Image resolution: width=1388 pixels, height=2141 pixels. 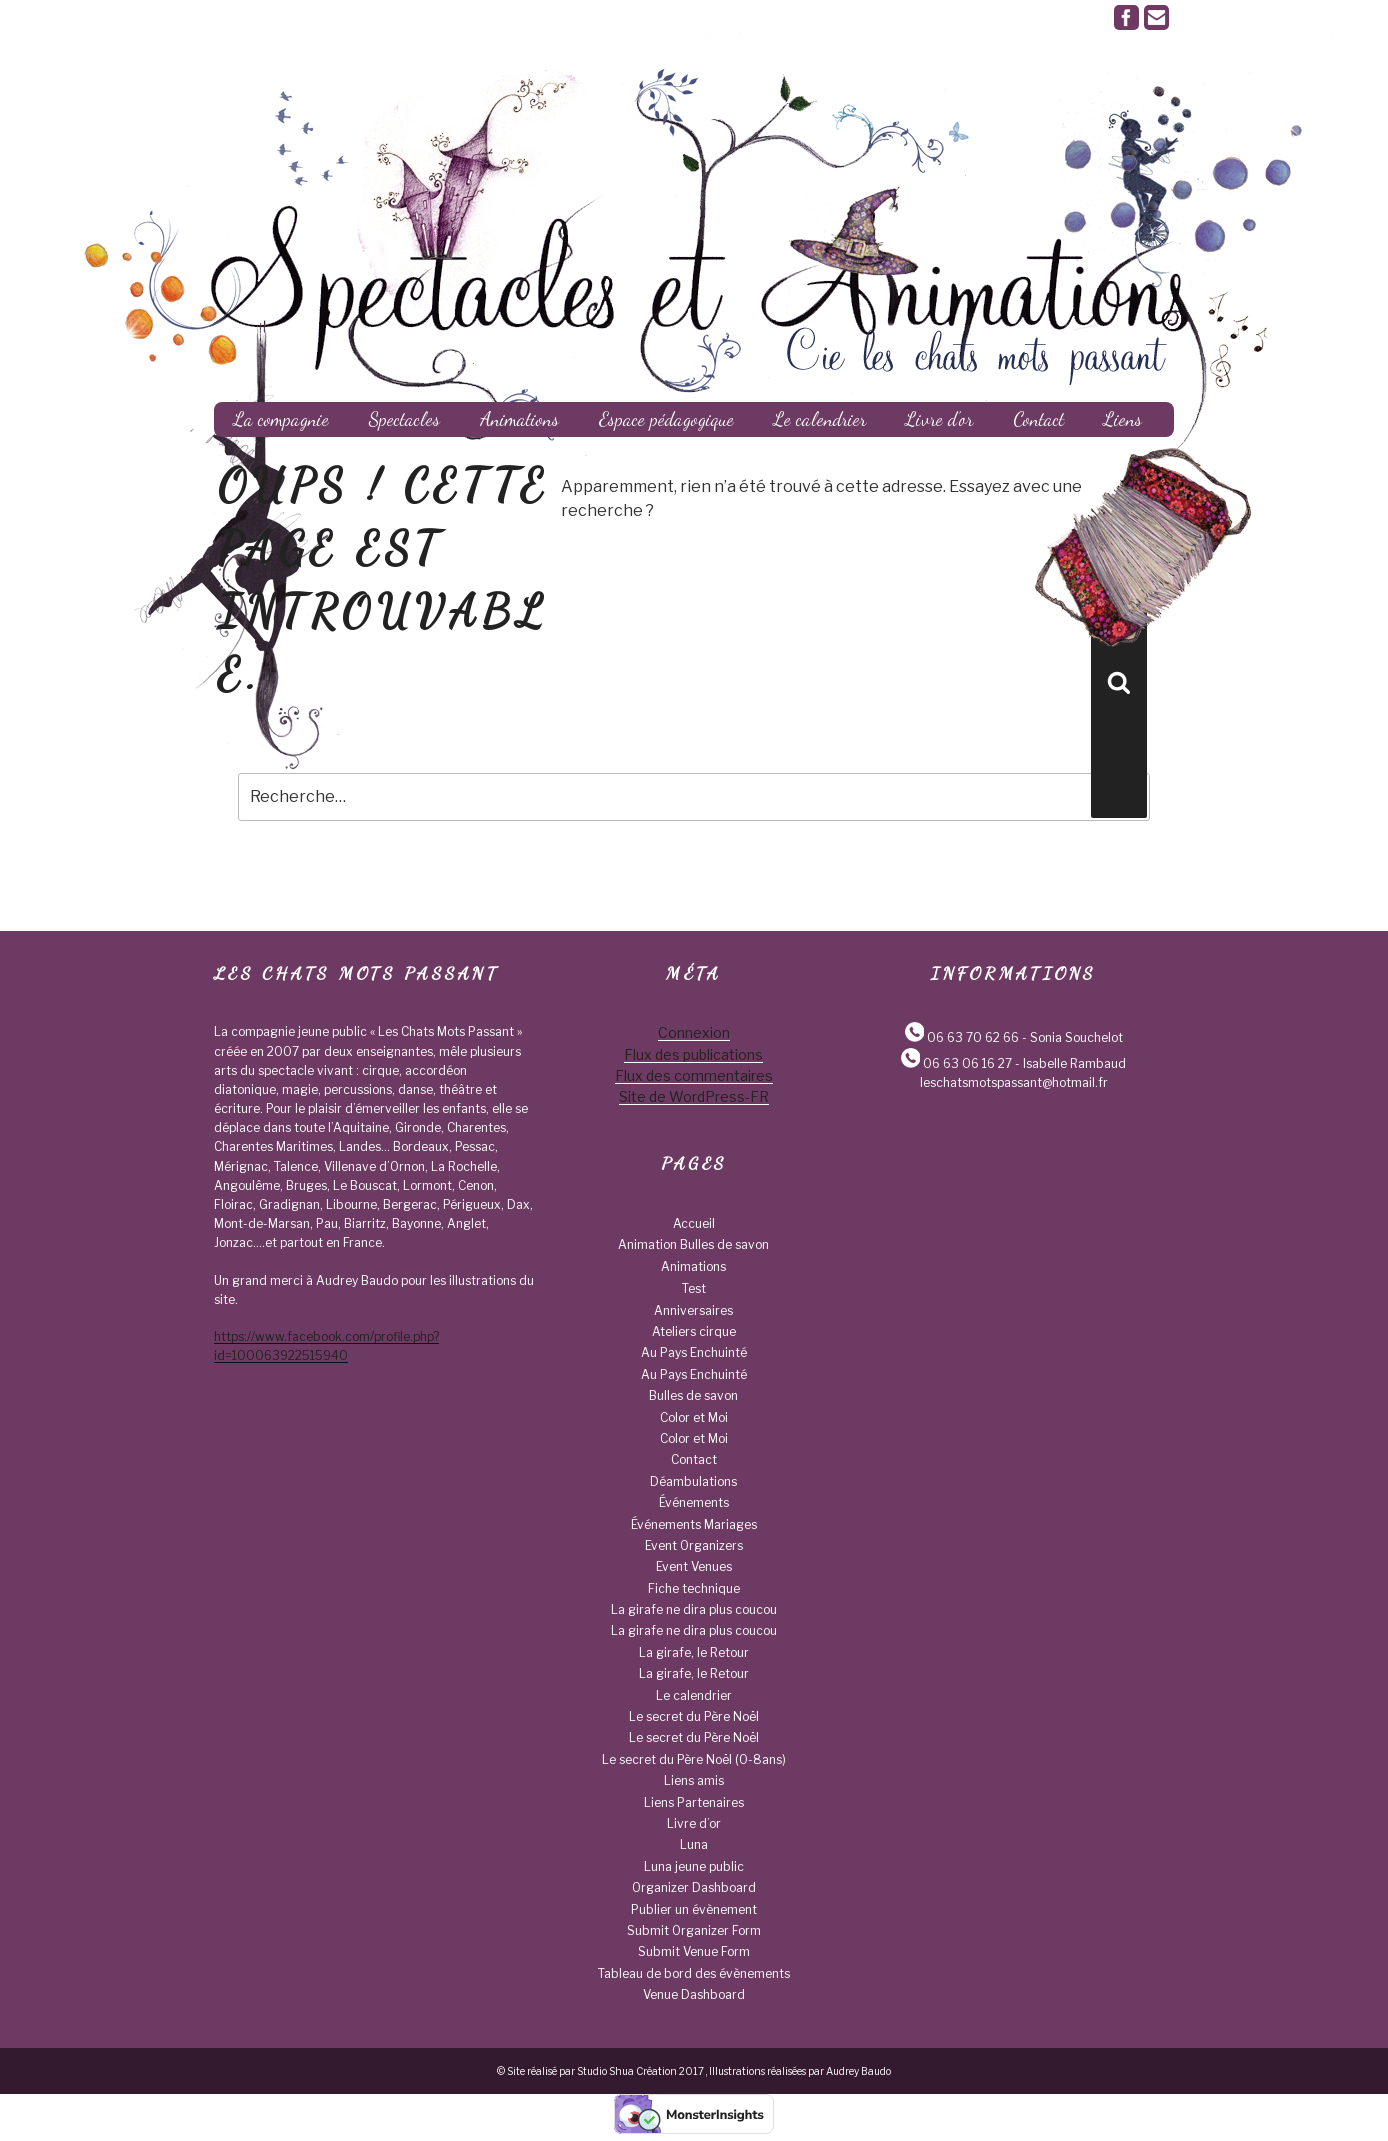 What do you see at coordinates (281, 419) in the screenshot?
I see `La compagnie` at bounding box center [281, 419].